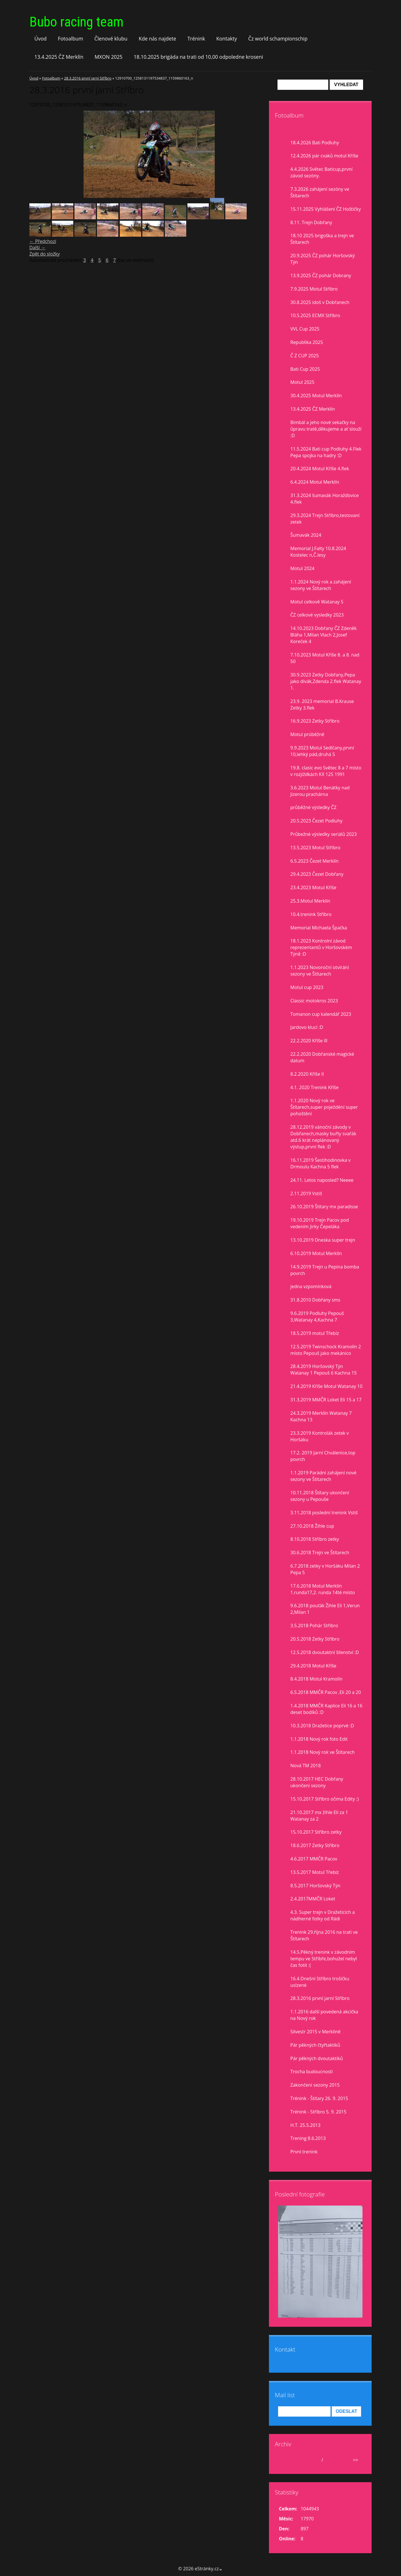 Image resolution: width=401 pixels, height=2576 pixels. Describe the element at coordinates (314, 1539) in the screenshot. I see `8.10.2018 Stříbro zetky` at that location.